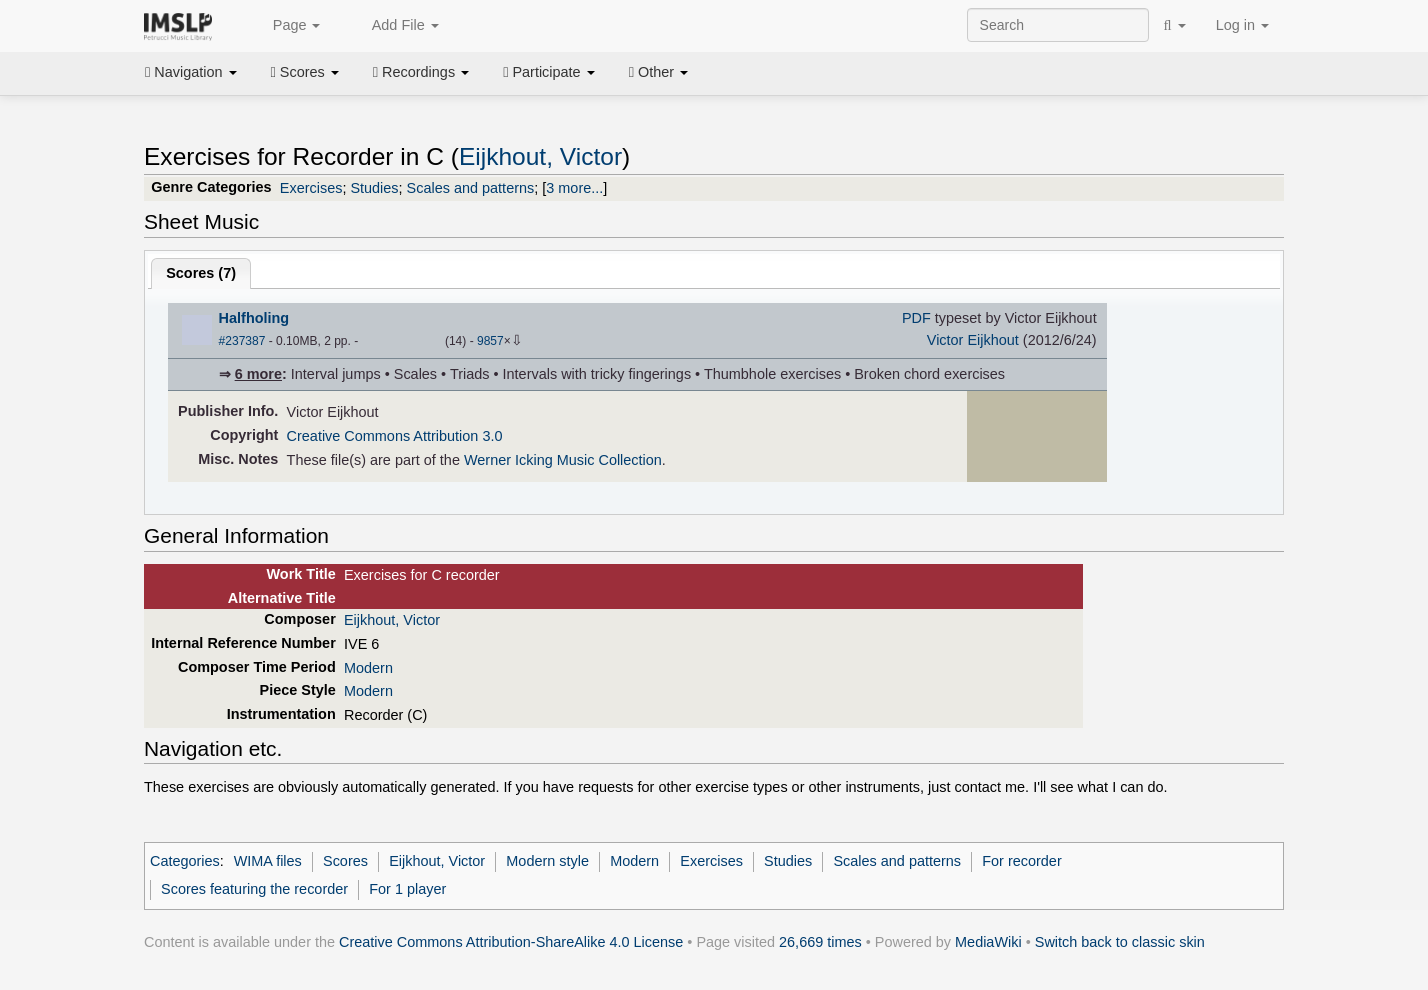  I want to click on WIMA files, so click(268, 861).